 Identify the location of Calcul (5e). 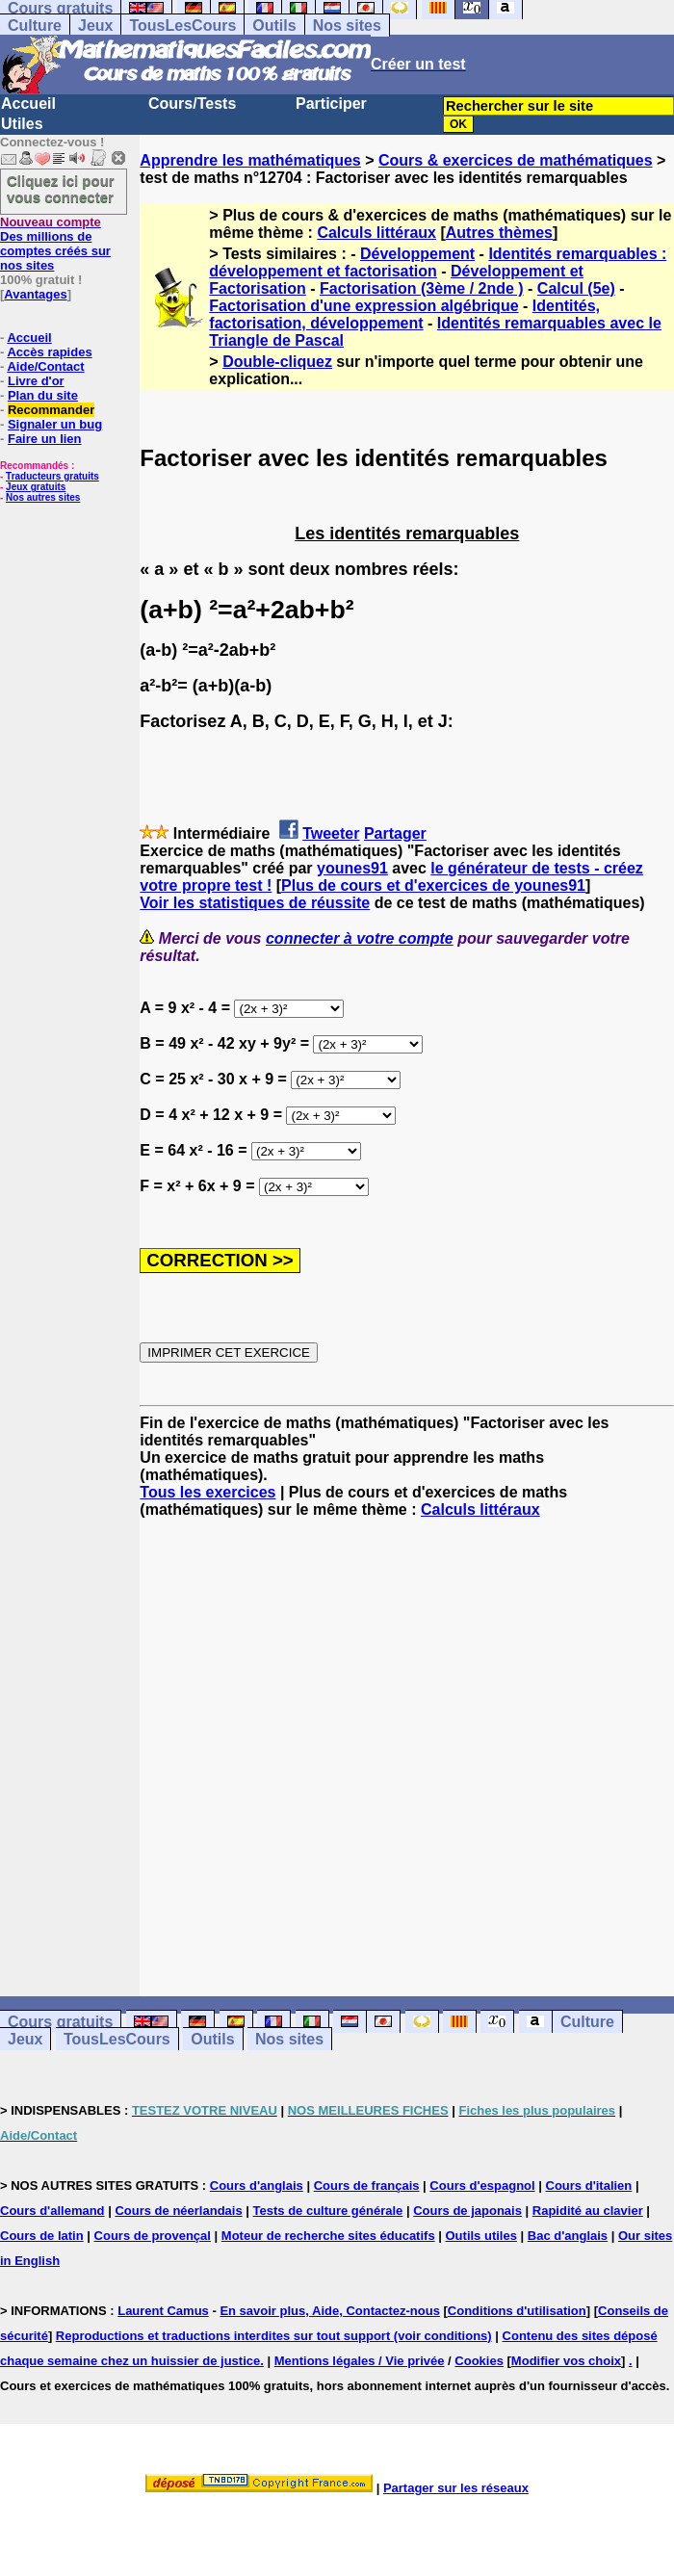
(576, 288).